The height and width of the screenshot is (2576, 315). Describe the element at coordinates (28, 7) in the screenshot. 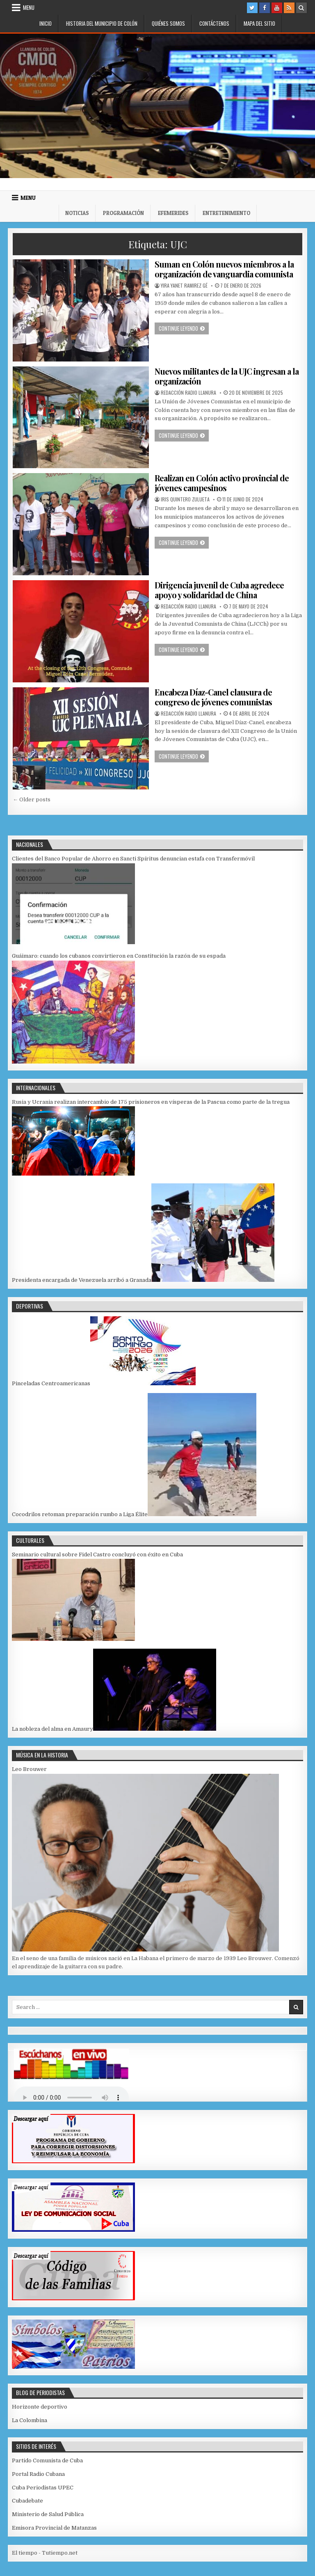

I see `Menu` at that location.